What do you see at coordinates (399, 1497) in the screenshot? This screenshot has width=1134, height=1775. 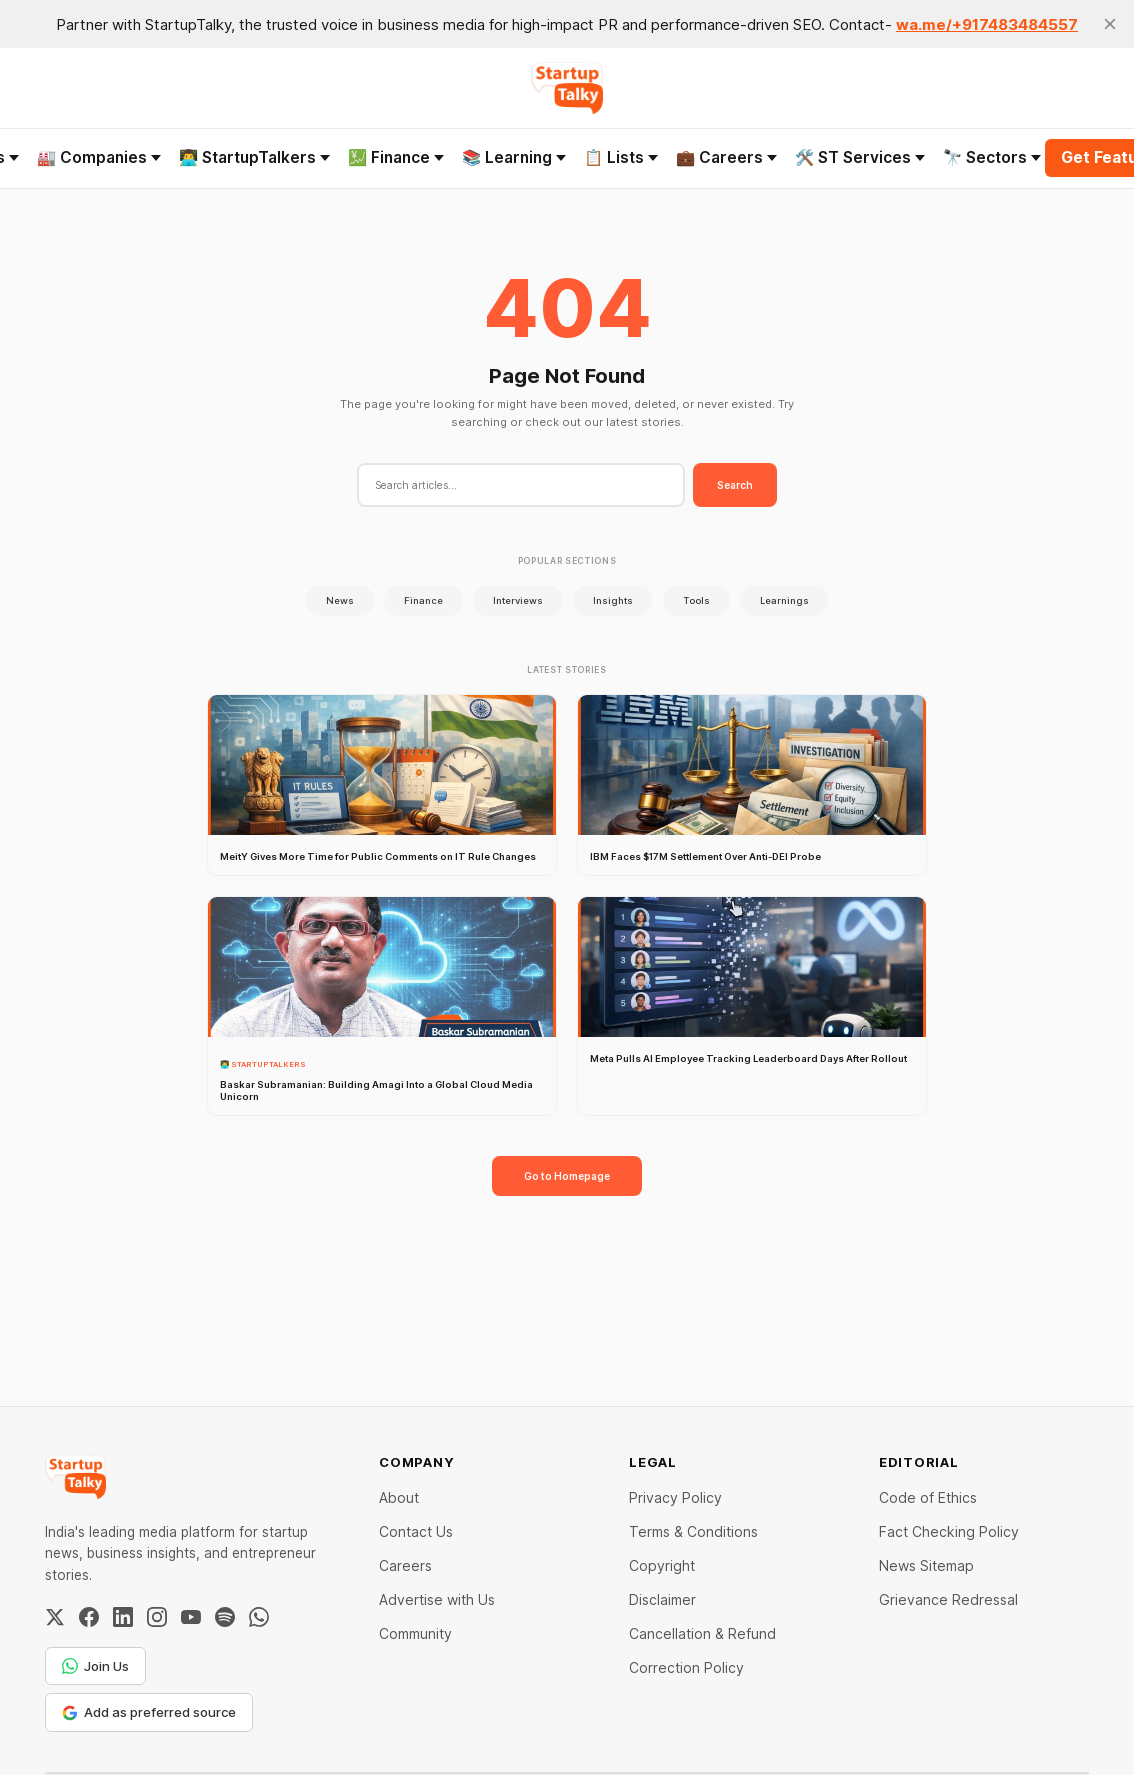 I see `About` at bounding box center [399, 1497].